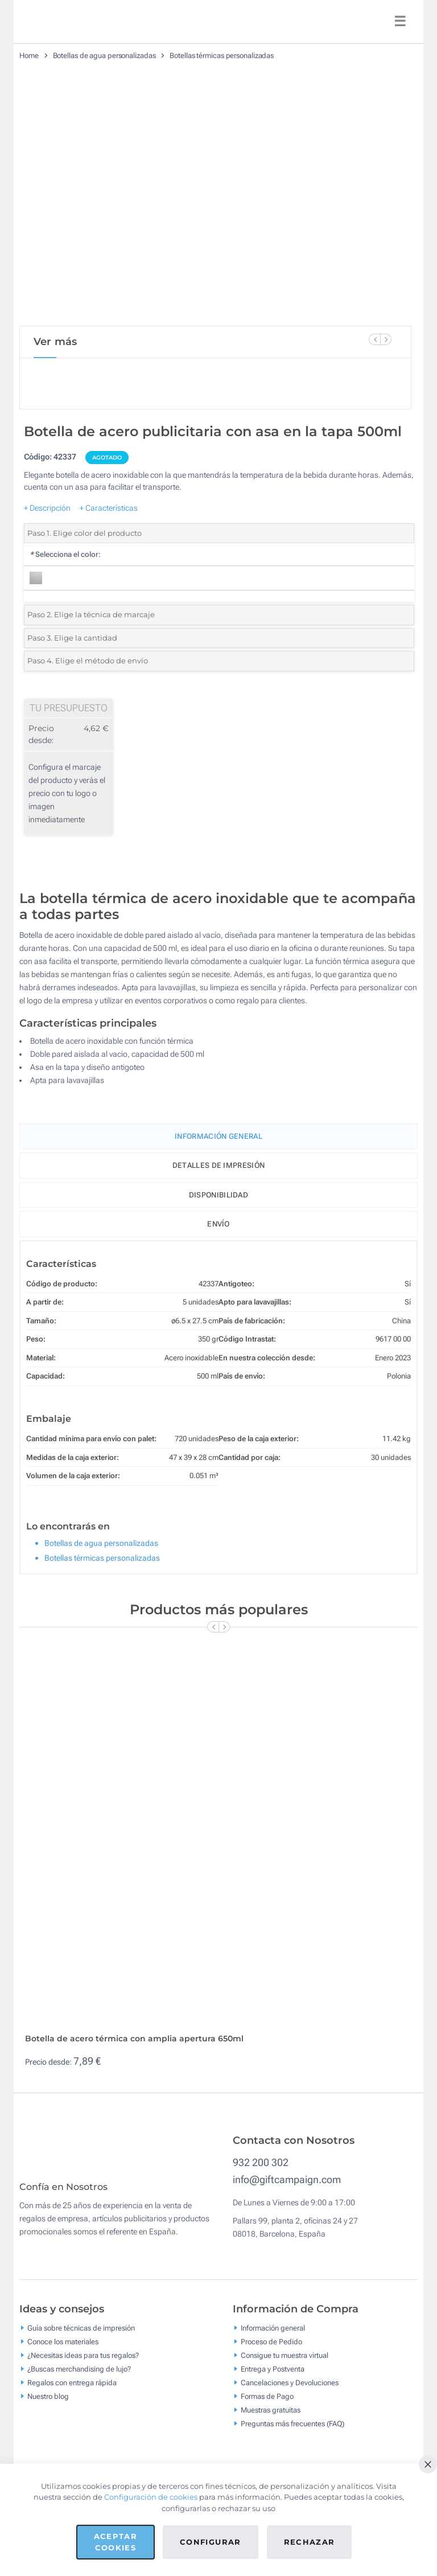 The width and height of the screenshot is (437, 2576). I want to click on + Características, so click(109, 507).